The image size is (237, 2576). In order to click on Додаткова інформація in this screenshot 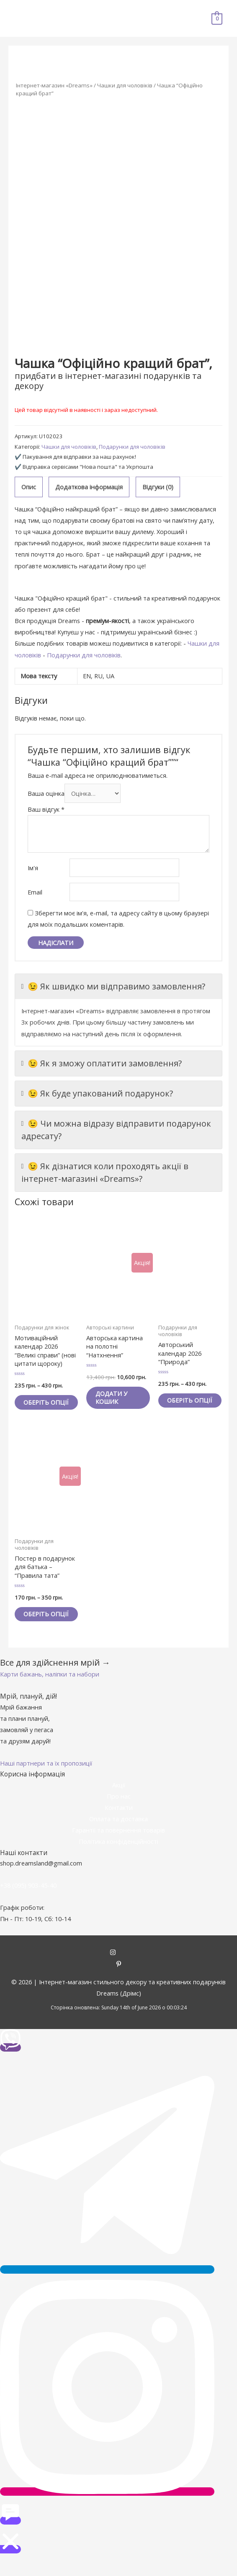, I will do `click(89, 487)`.